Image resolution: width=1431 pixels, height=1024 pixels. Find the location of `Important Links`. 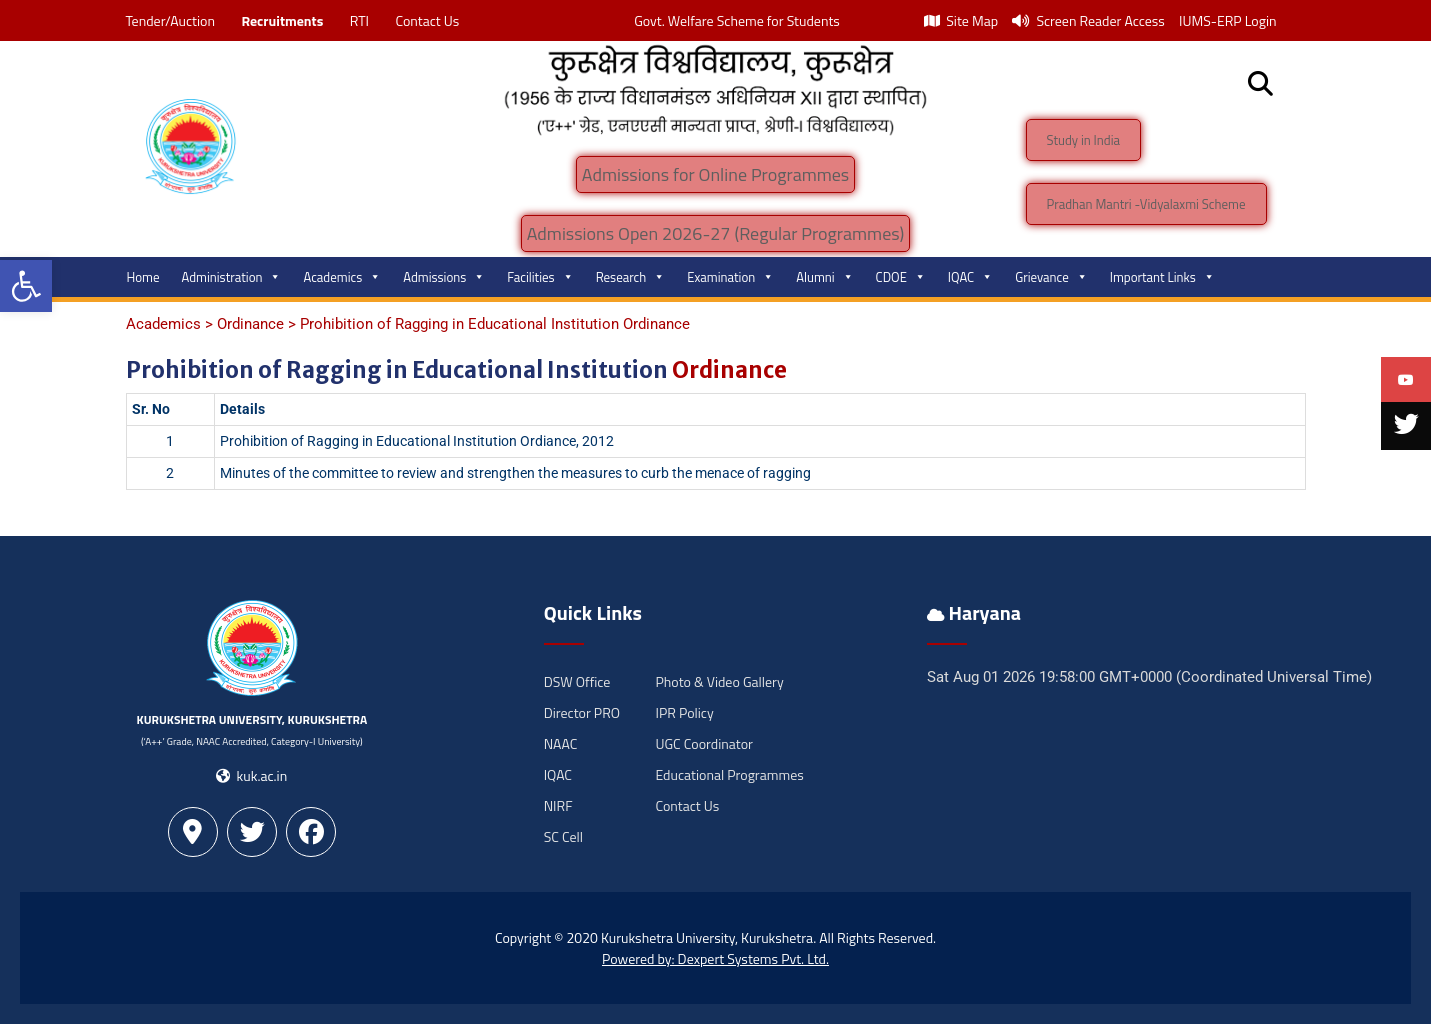

Important Links is located at coordinates (1162, 277).